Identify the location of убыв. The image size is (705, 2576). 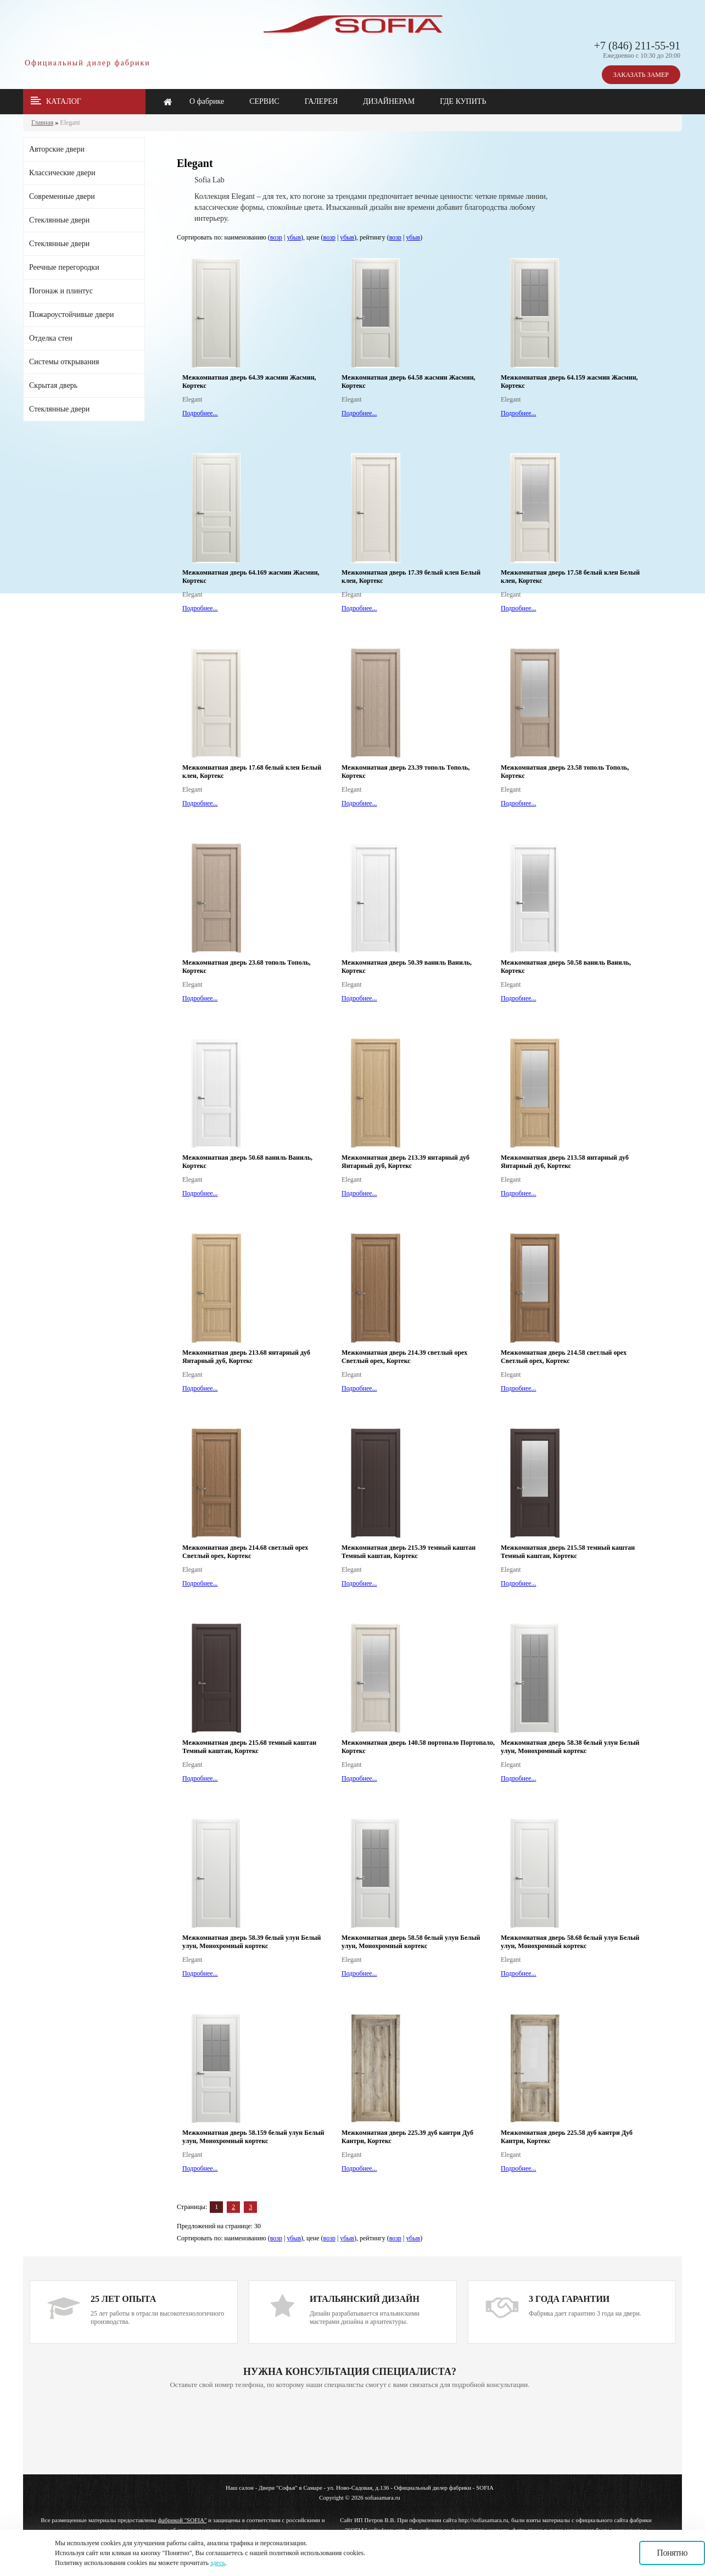
(294, 237).